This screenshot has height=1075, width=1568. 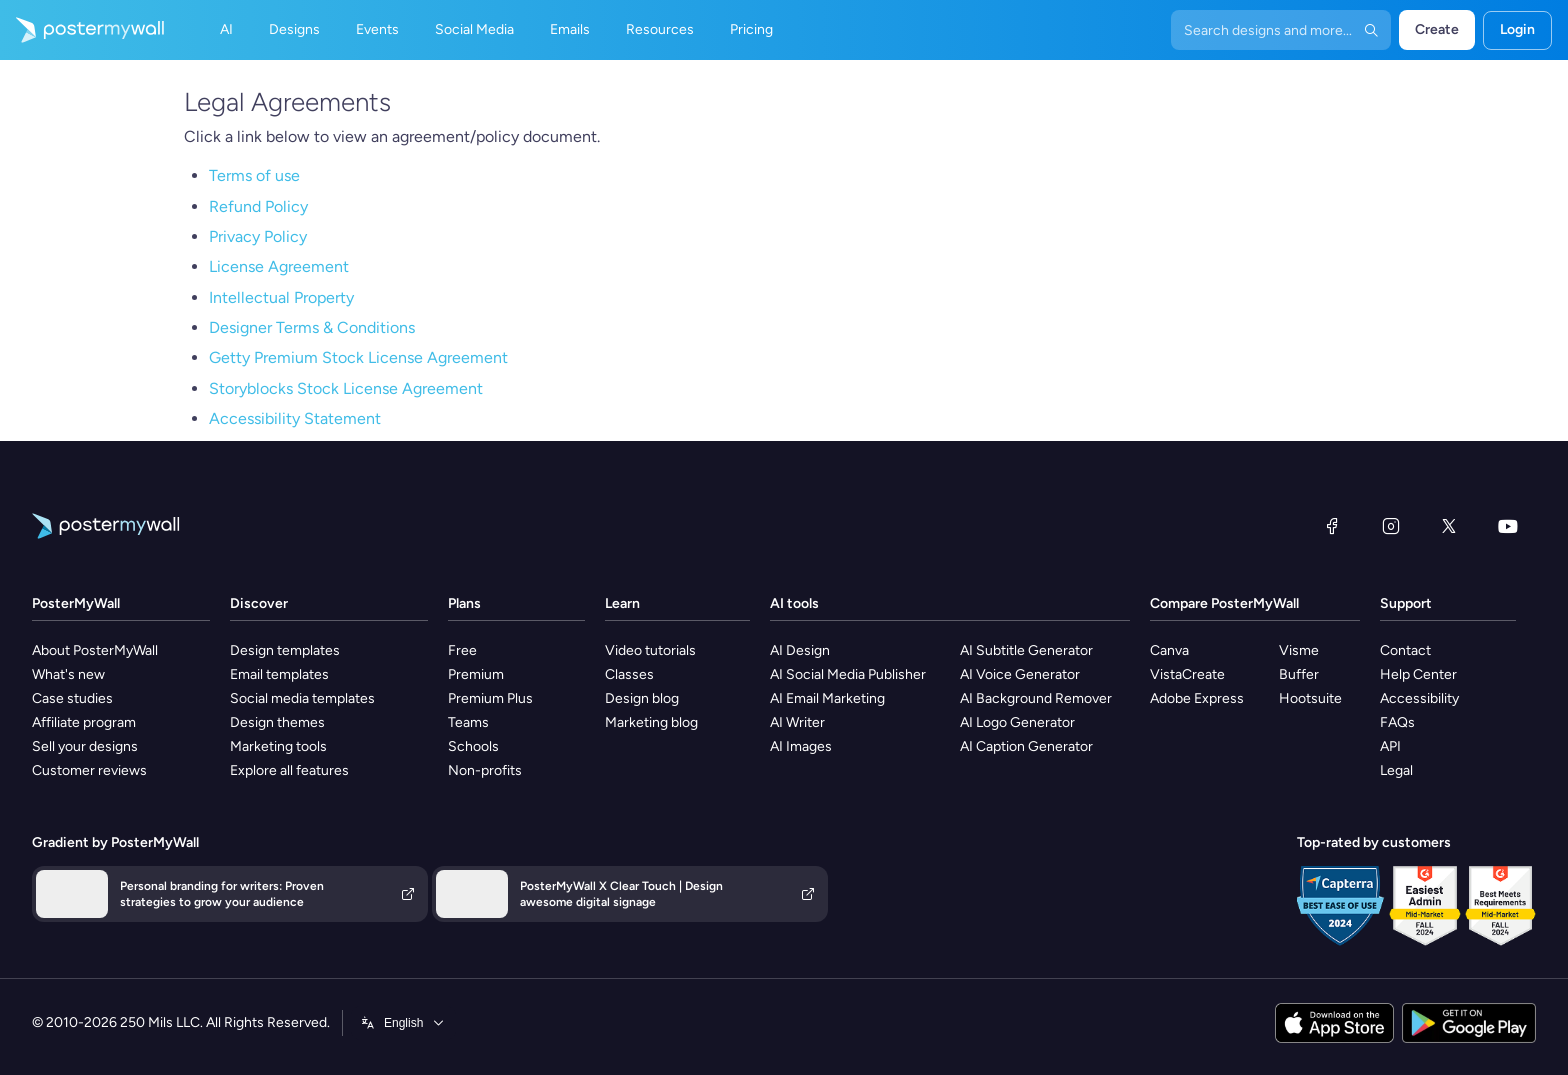 What do you see at coordinates (82, 30) in the screenshot?
I see `[Go to the home page]` at bounding box center [82, 30].